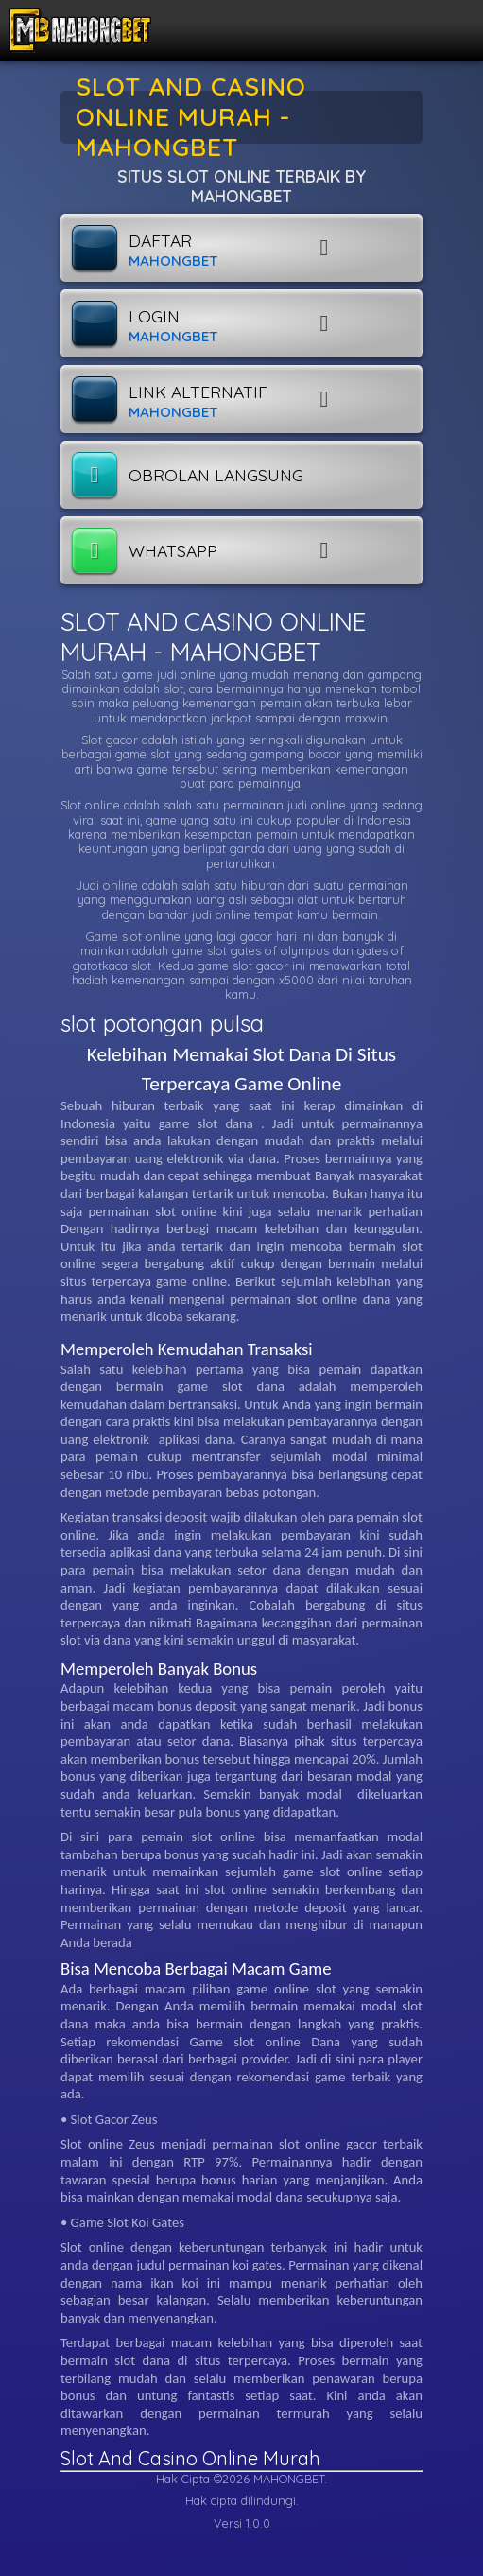 This screenshot has width=483, height=2576. What do you see at coordinates (162, 1023) in the screenshot?
I see `slot potongan pulsa` at bounding box center [162, 1023].